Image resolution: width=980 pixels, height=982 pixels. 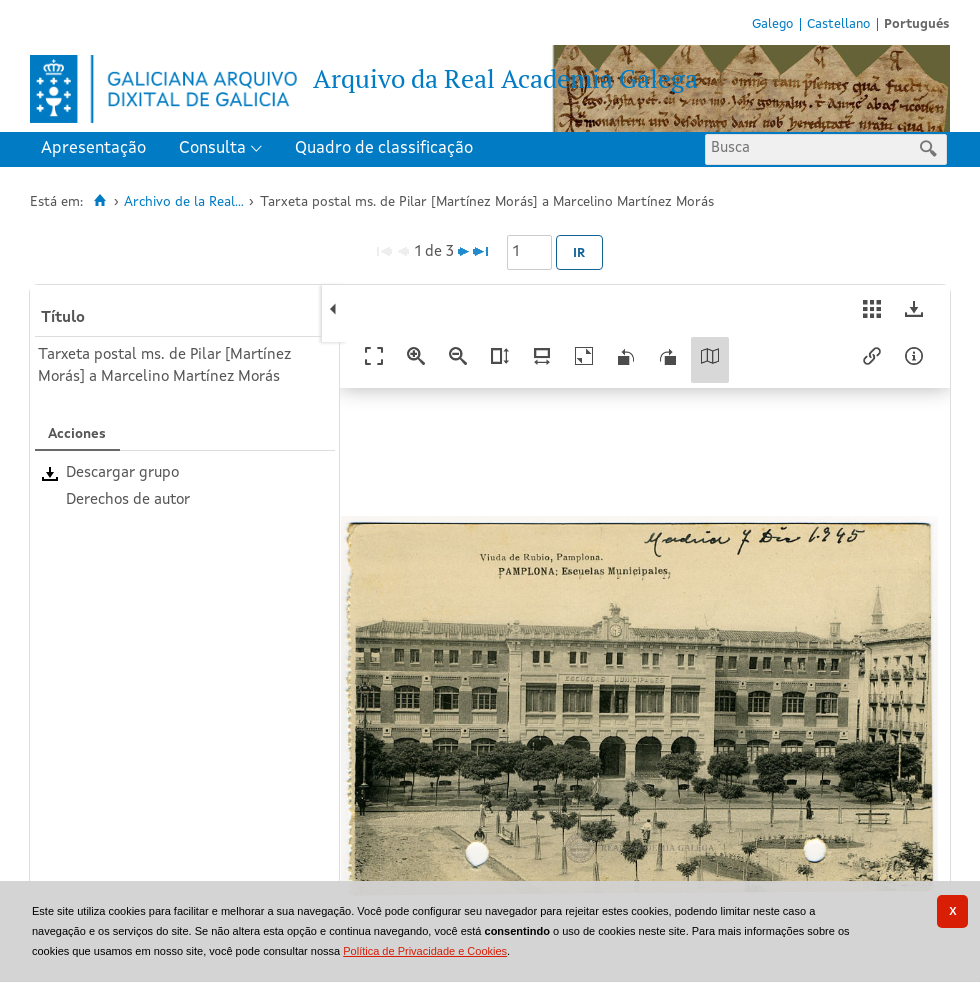 What do you see at coordinates (122, 473) in the screenshot?
I see `Descargar grupo` at bounding box center [122, 473].